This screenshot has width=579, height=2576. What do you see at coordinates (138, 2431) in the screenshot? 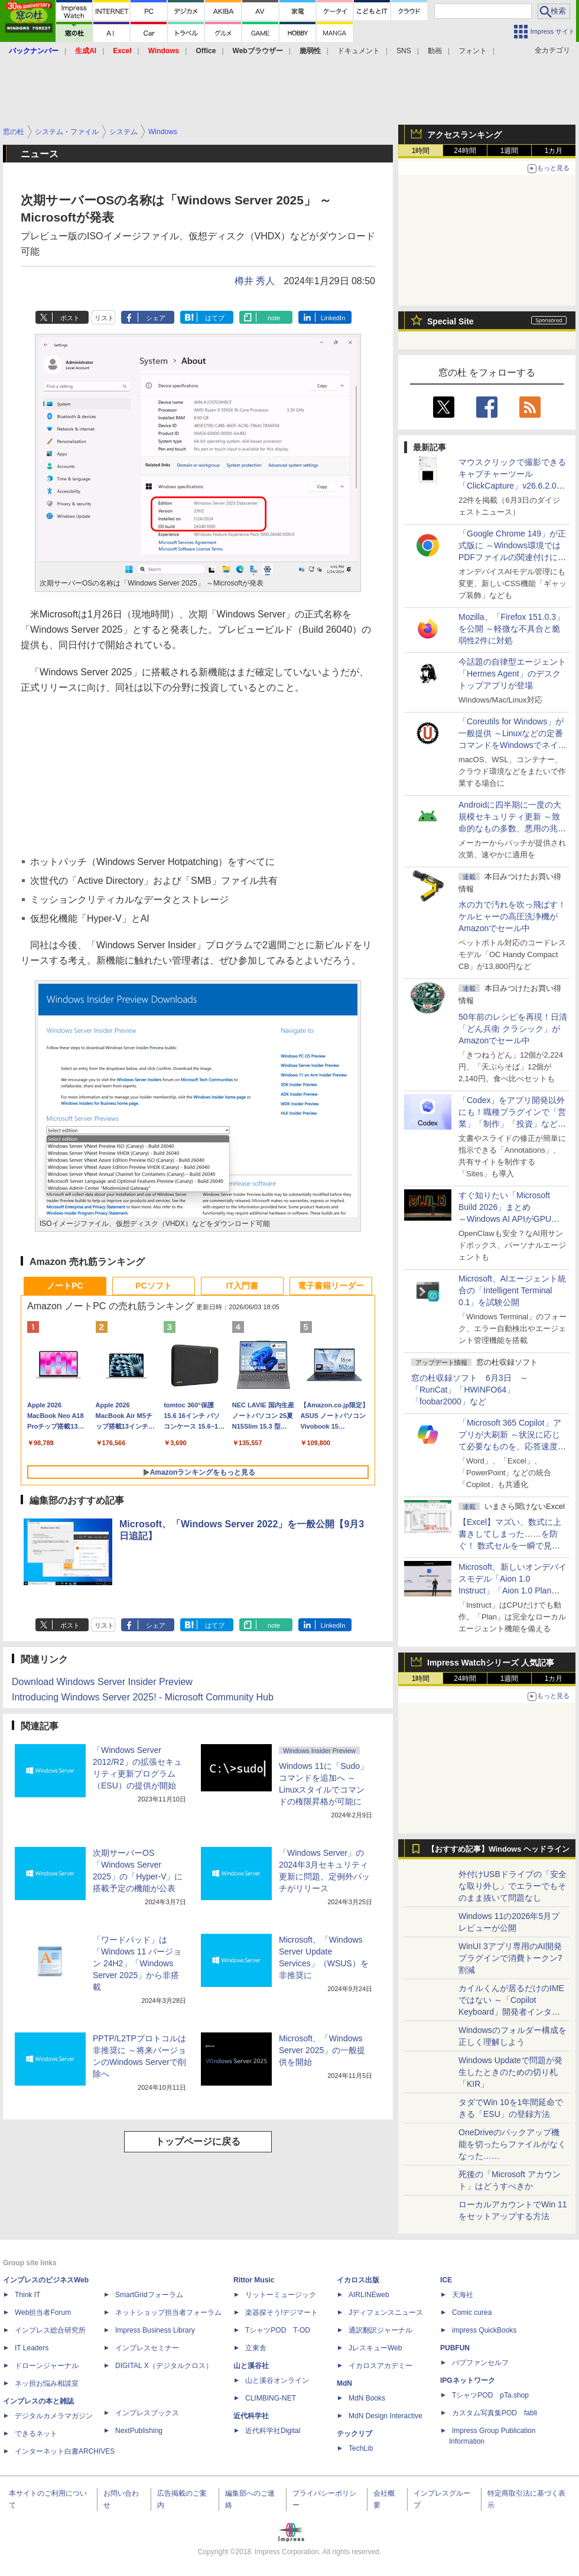
I see `NextPublishing` at bounding box center [138, 2431].